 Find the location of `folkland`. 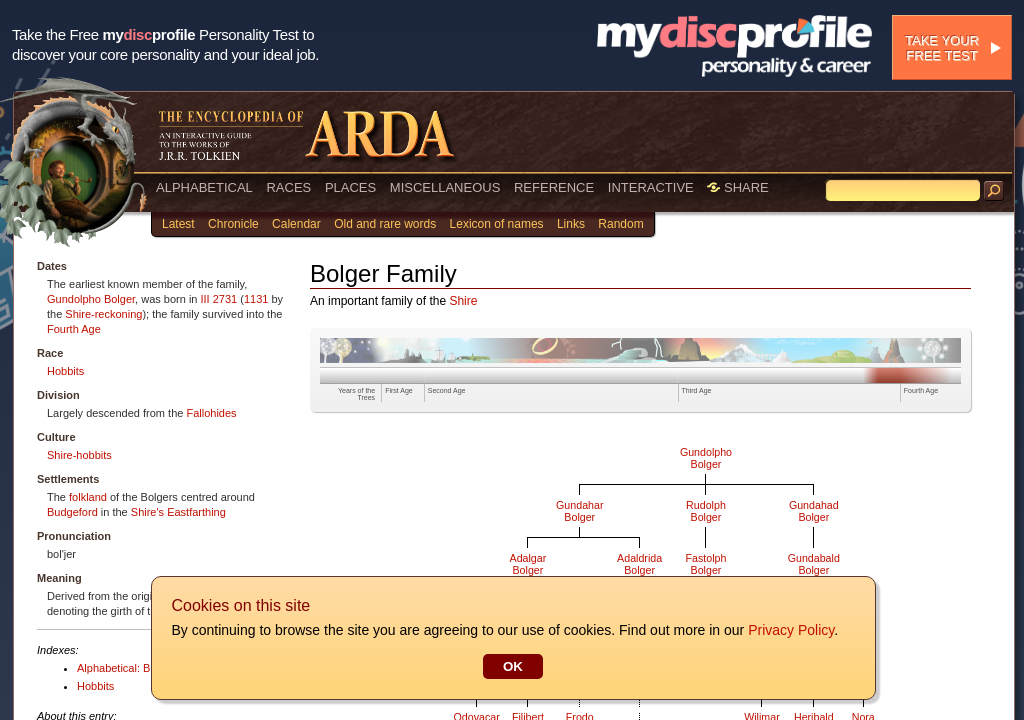

folkland is located at coordinates (88, 497).